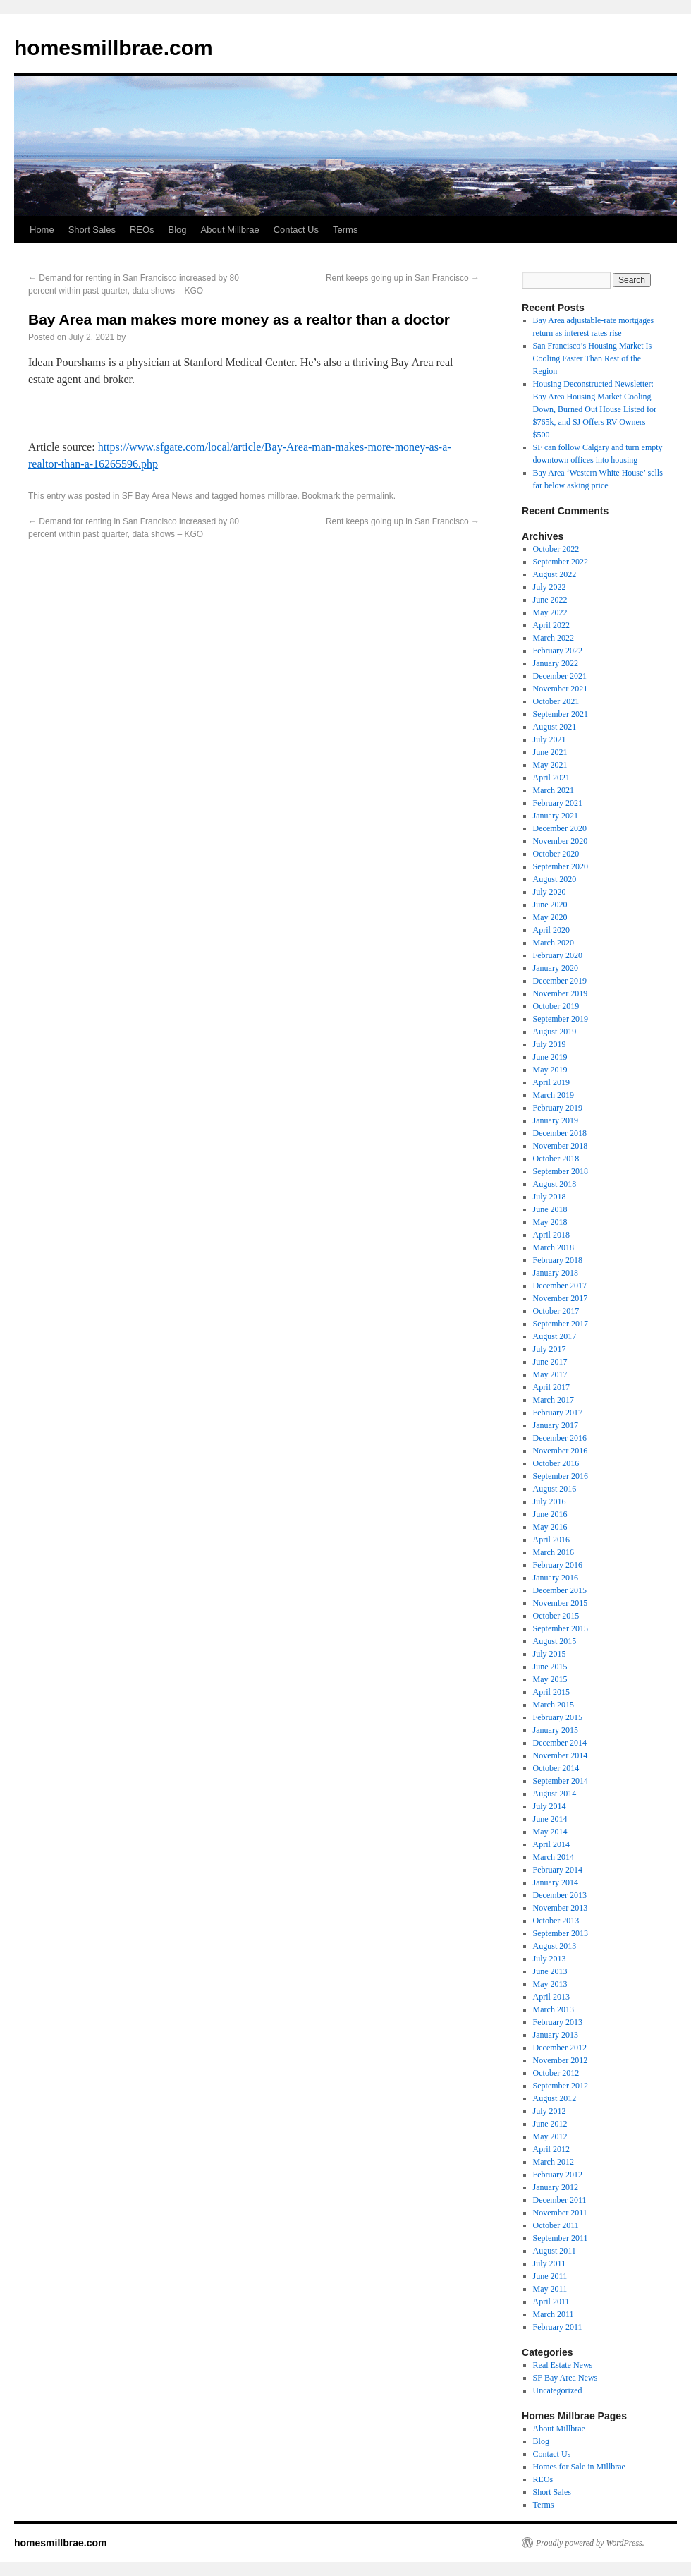  What do you see at coordinates (560, 1743) in the screenshot?
I see `December 2014` at bounding box center [560, 1743].